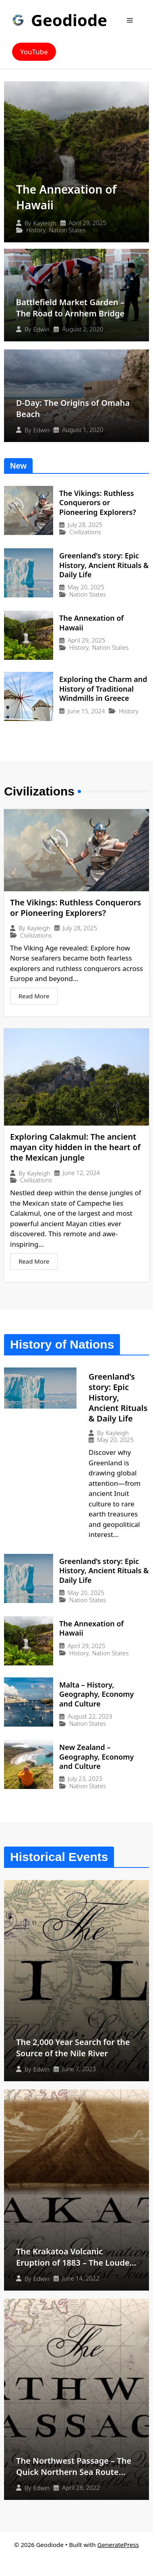 The image size is (153, 2576). I want to click on April 29, 2025, so click(88, 223).